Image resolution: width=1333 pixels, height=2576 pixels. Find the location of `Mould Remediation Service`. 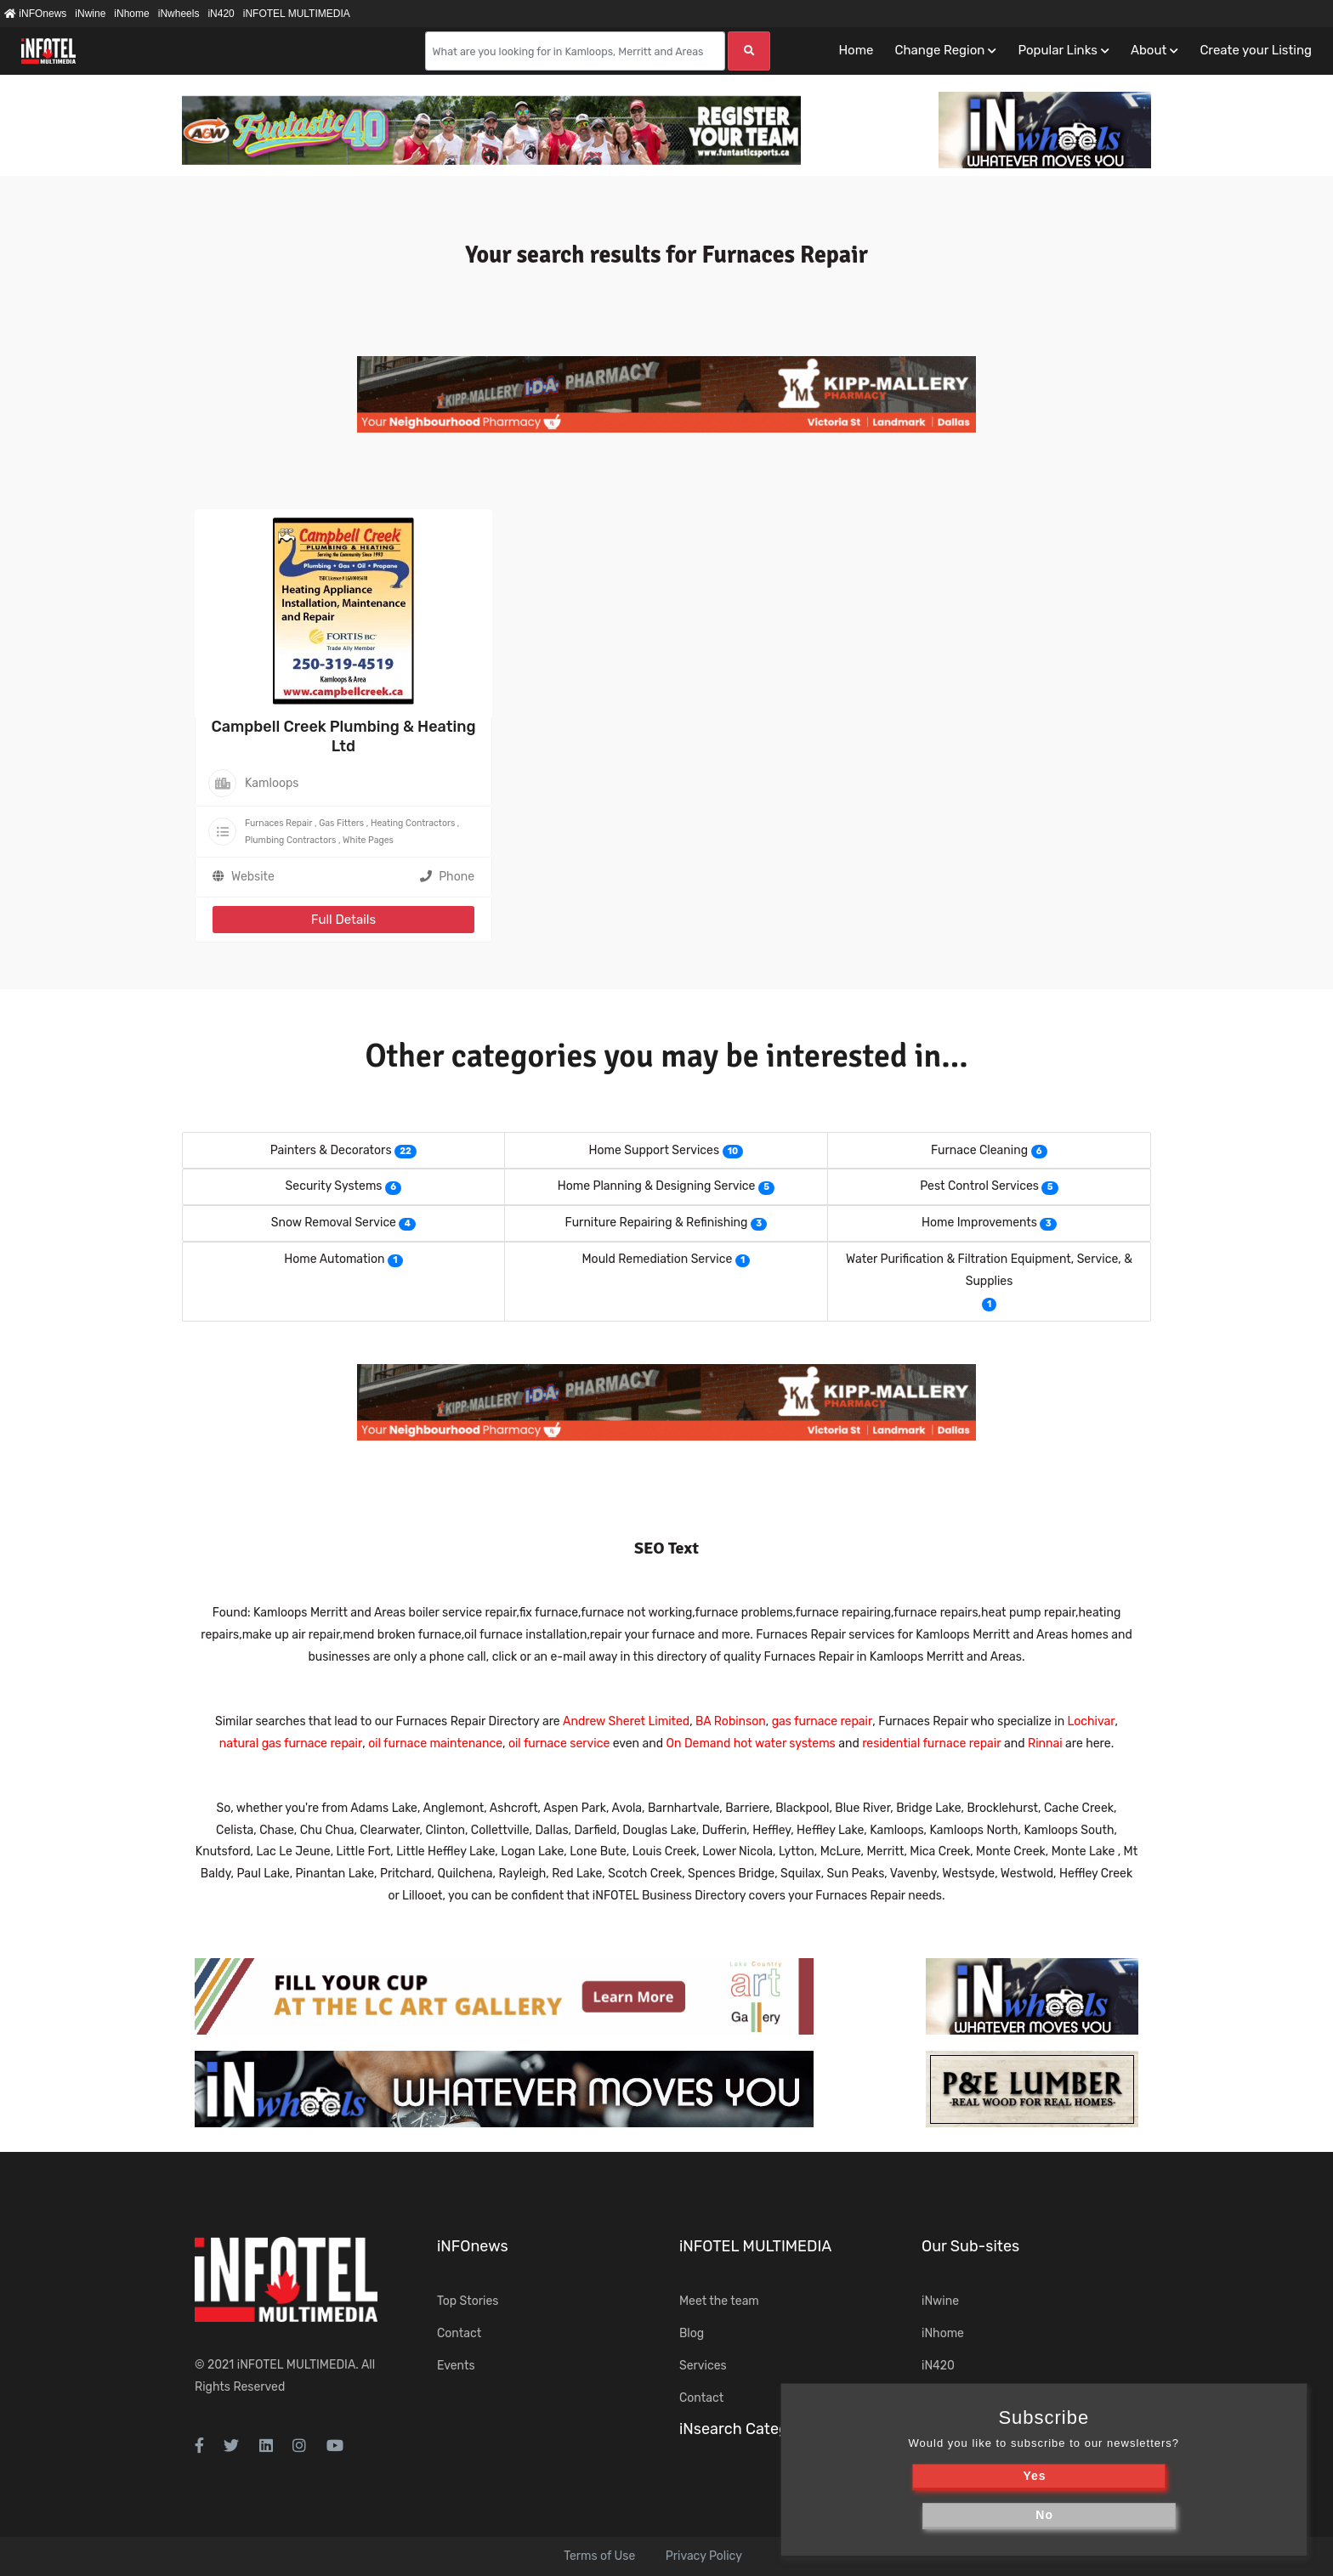

Mould Remediation Service is located at coordinates (657, 1259).